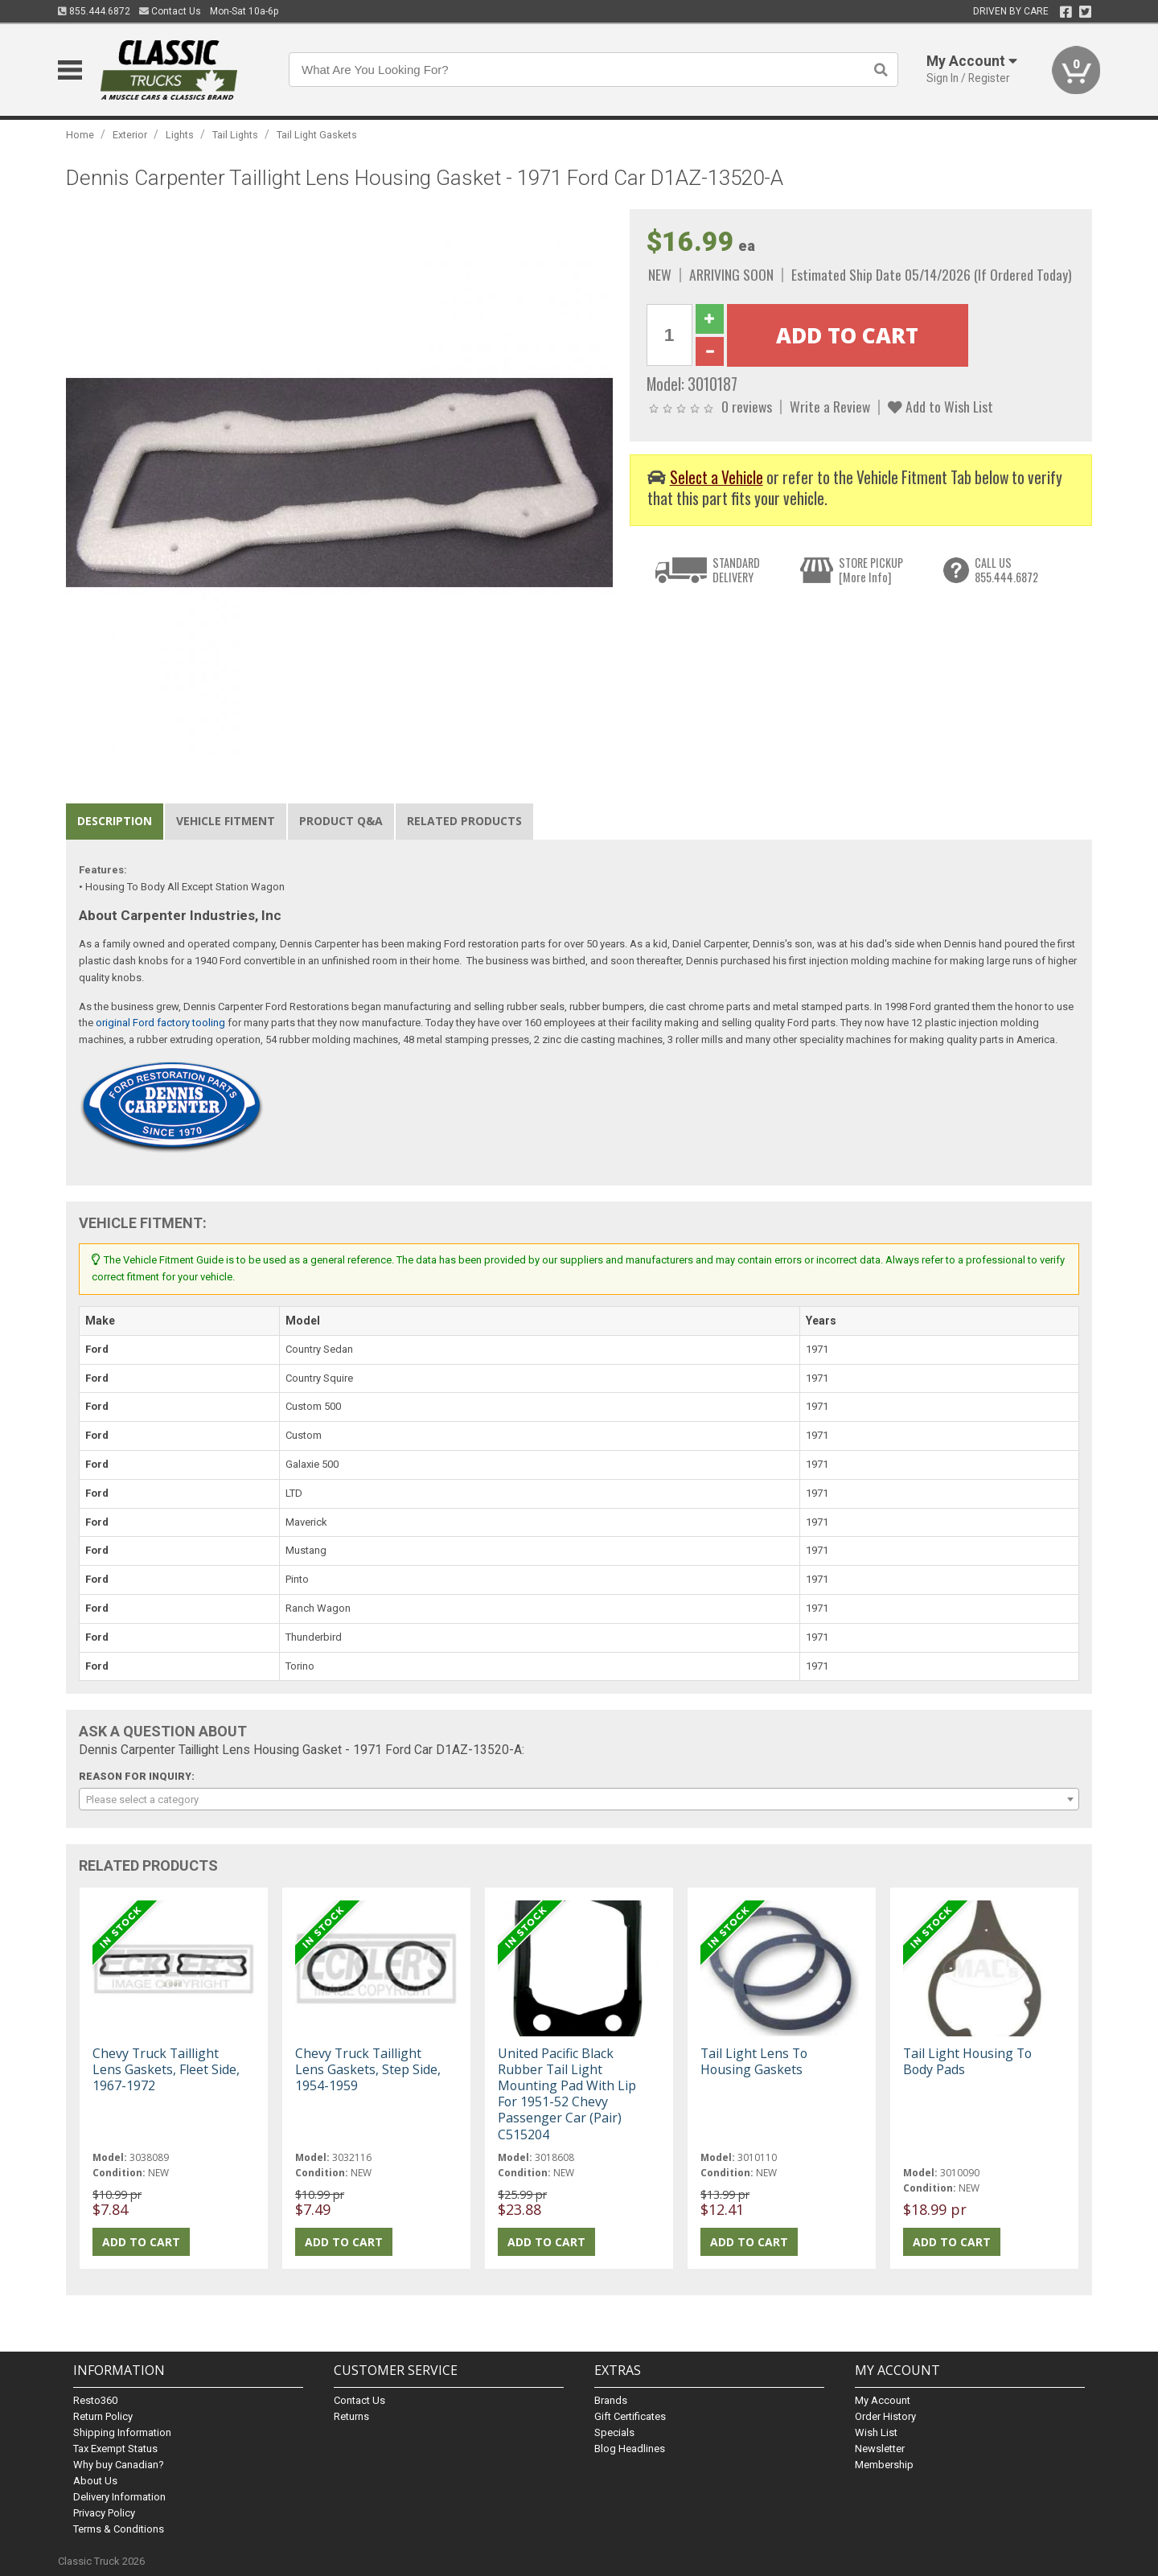 Image resolution: width=1158 pixels, height=2576 pixels. I want to click on 0 reviews, so click(746, 406).